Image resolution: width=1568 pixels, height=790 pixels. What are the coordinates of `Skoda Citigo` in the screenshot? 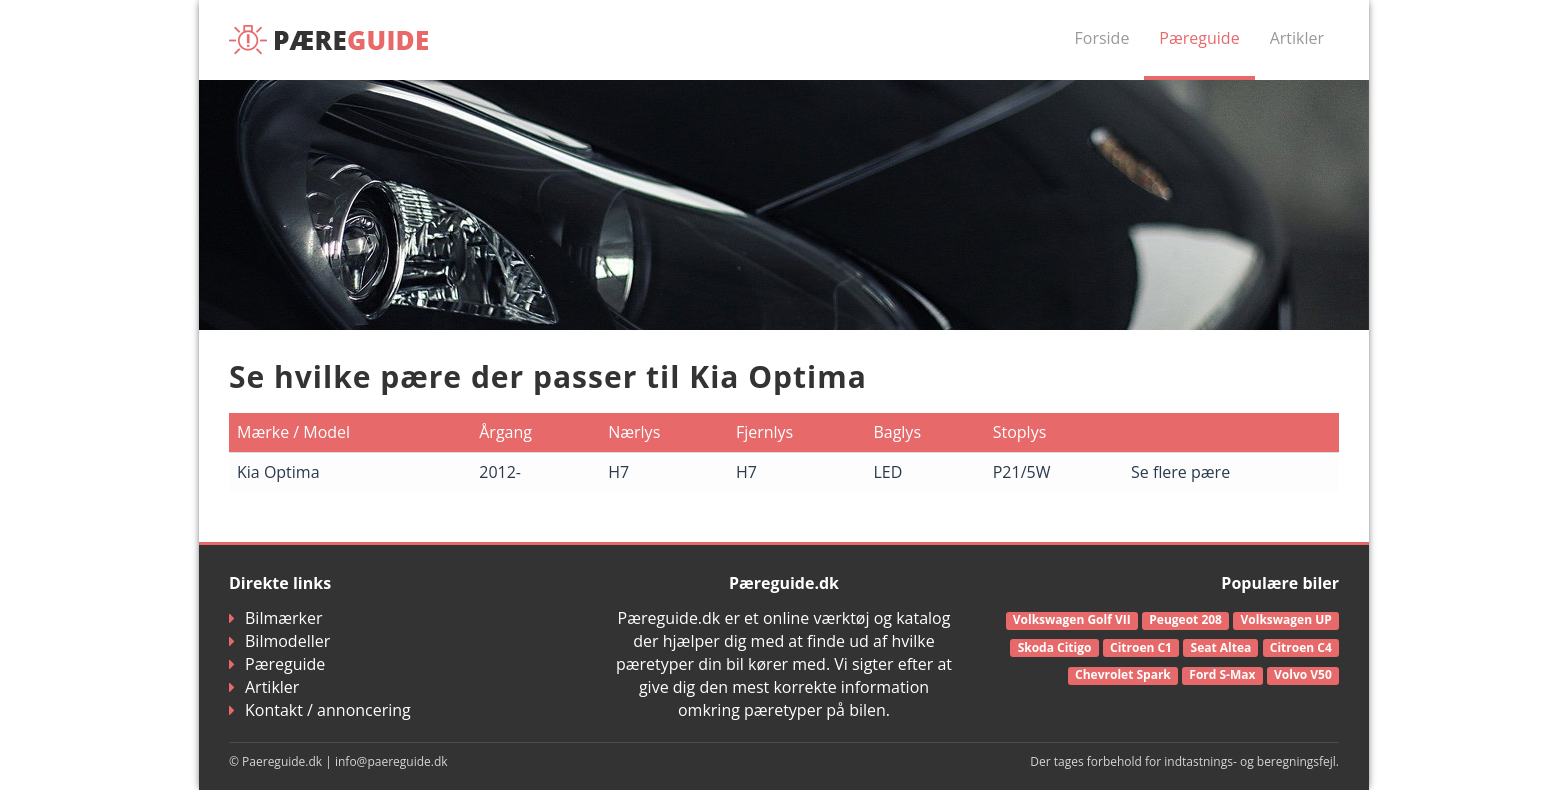 It's located at (1055, 647).